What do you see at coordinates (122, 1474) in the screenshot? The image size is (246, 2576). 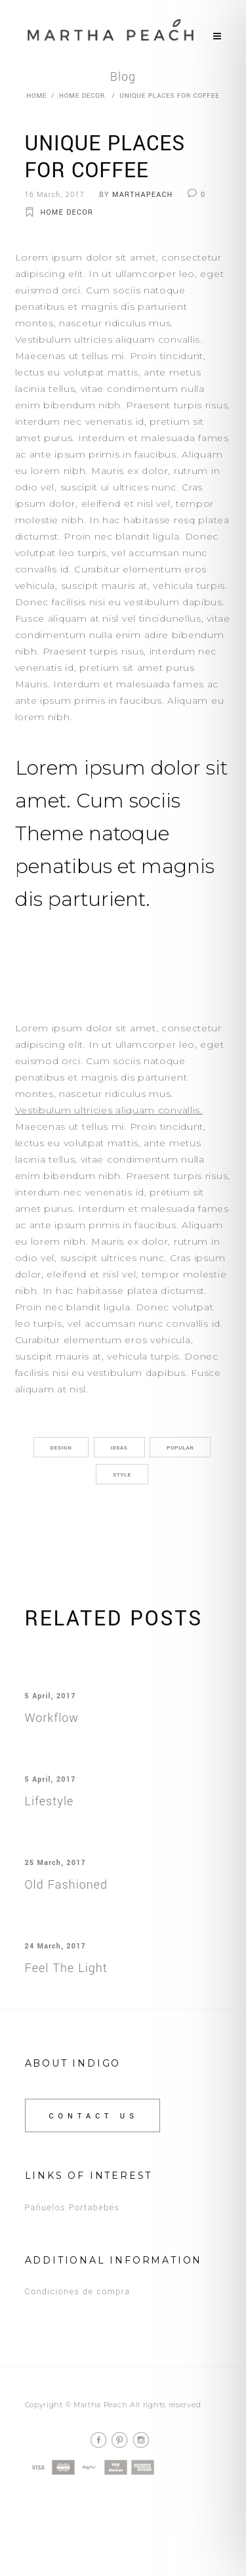 I see `Style` at bounding box center [122, 1474].